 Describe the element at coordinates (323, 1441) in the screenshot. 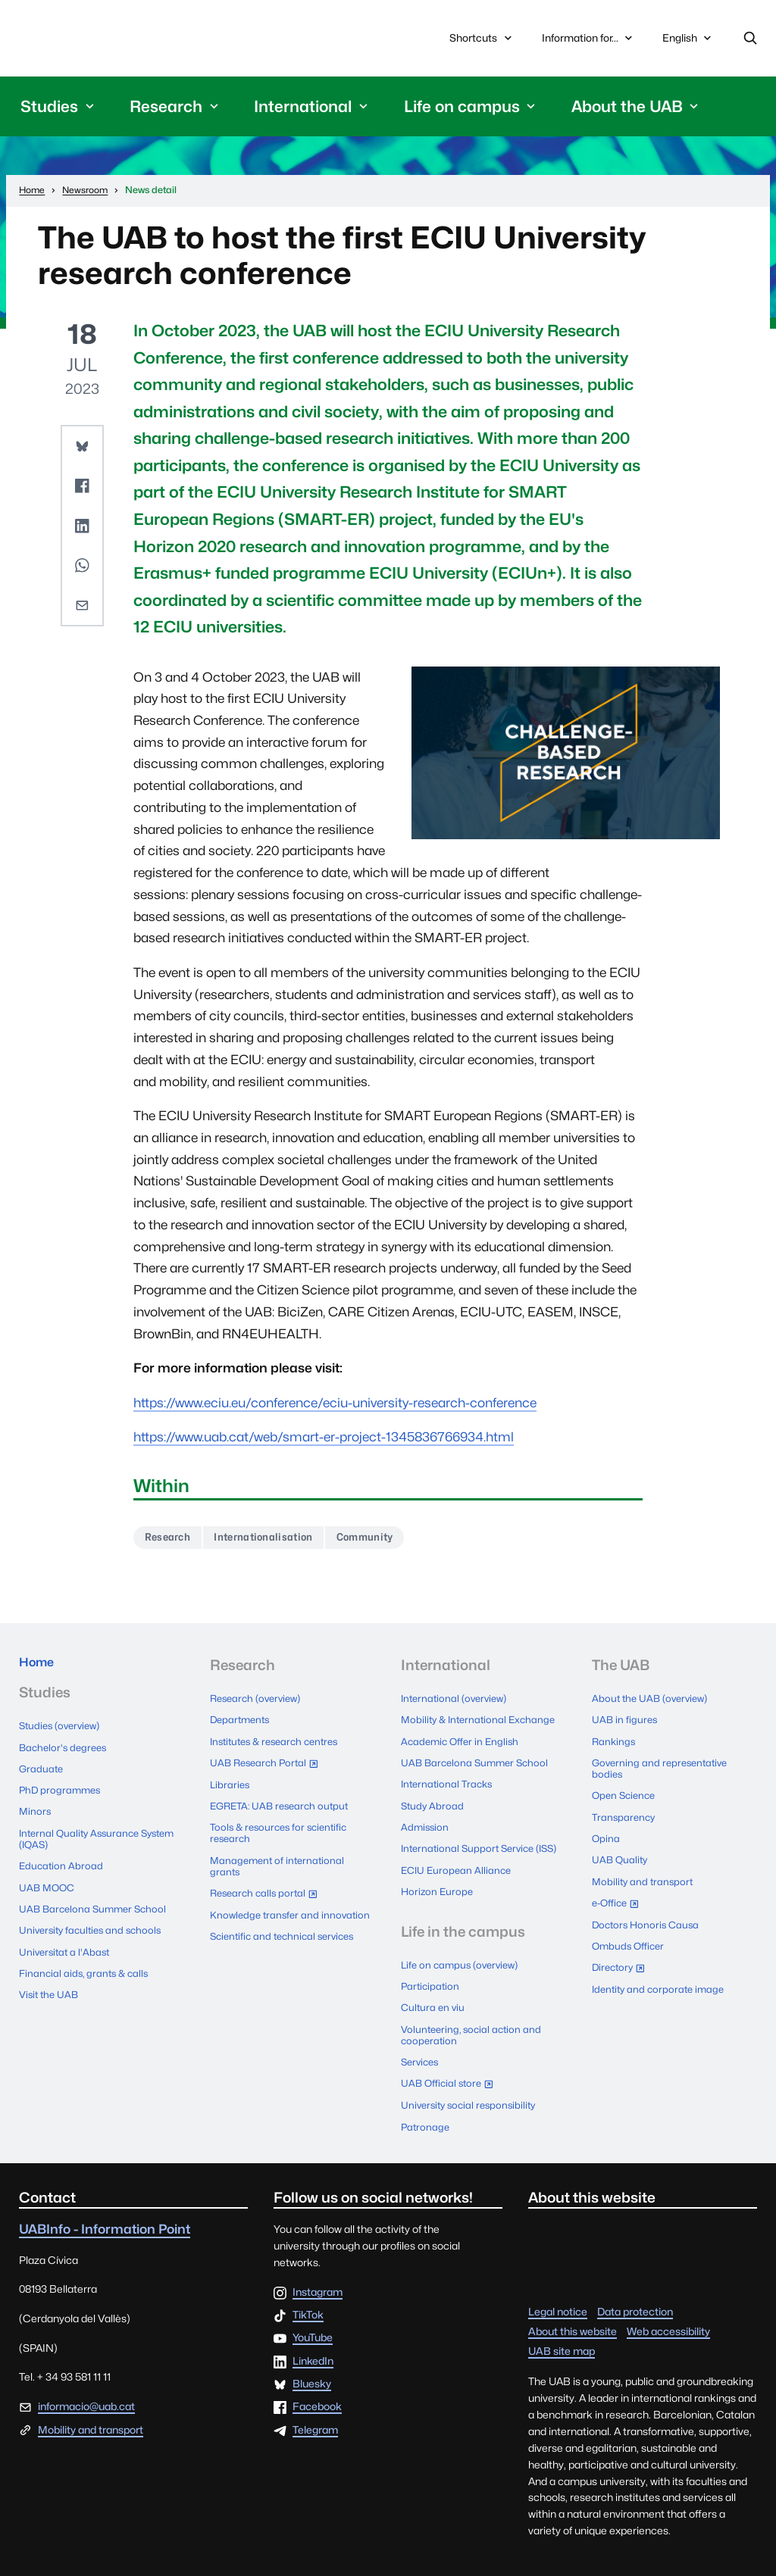

I see `https://www.uab.cat/web/smart-er-project-1345836766934.html` at that location.